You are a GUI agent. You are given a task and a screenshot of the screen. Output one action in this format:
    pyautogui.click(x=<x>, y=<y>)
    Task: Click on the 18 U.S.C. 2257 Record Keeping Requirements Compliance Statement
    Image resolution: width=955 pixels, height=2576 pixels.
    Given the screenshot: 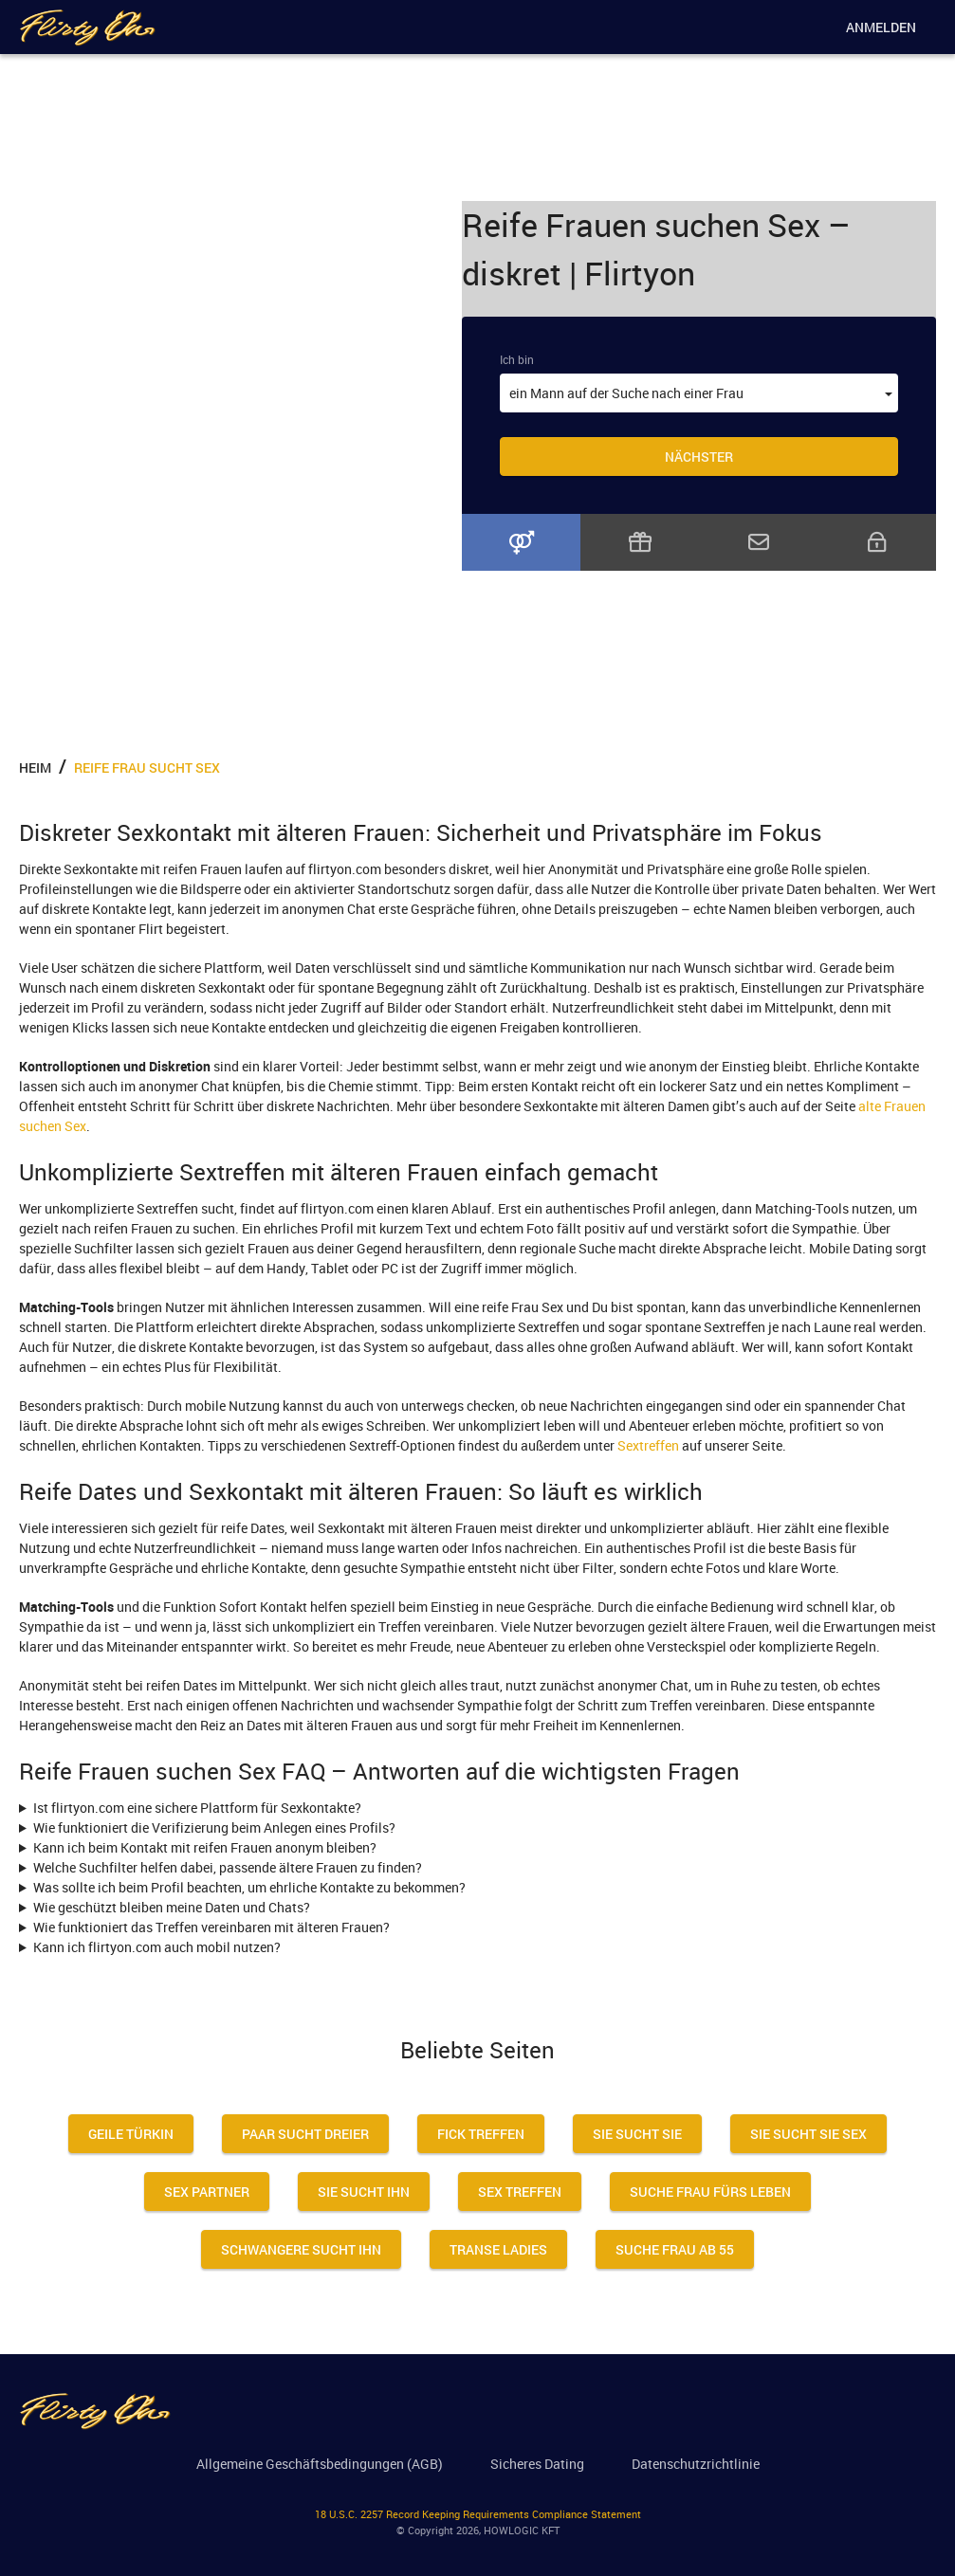 What is the action you would take?
    pyautogui.click(x=478, y=2514)
    